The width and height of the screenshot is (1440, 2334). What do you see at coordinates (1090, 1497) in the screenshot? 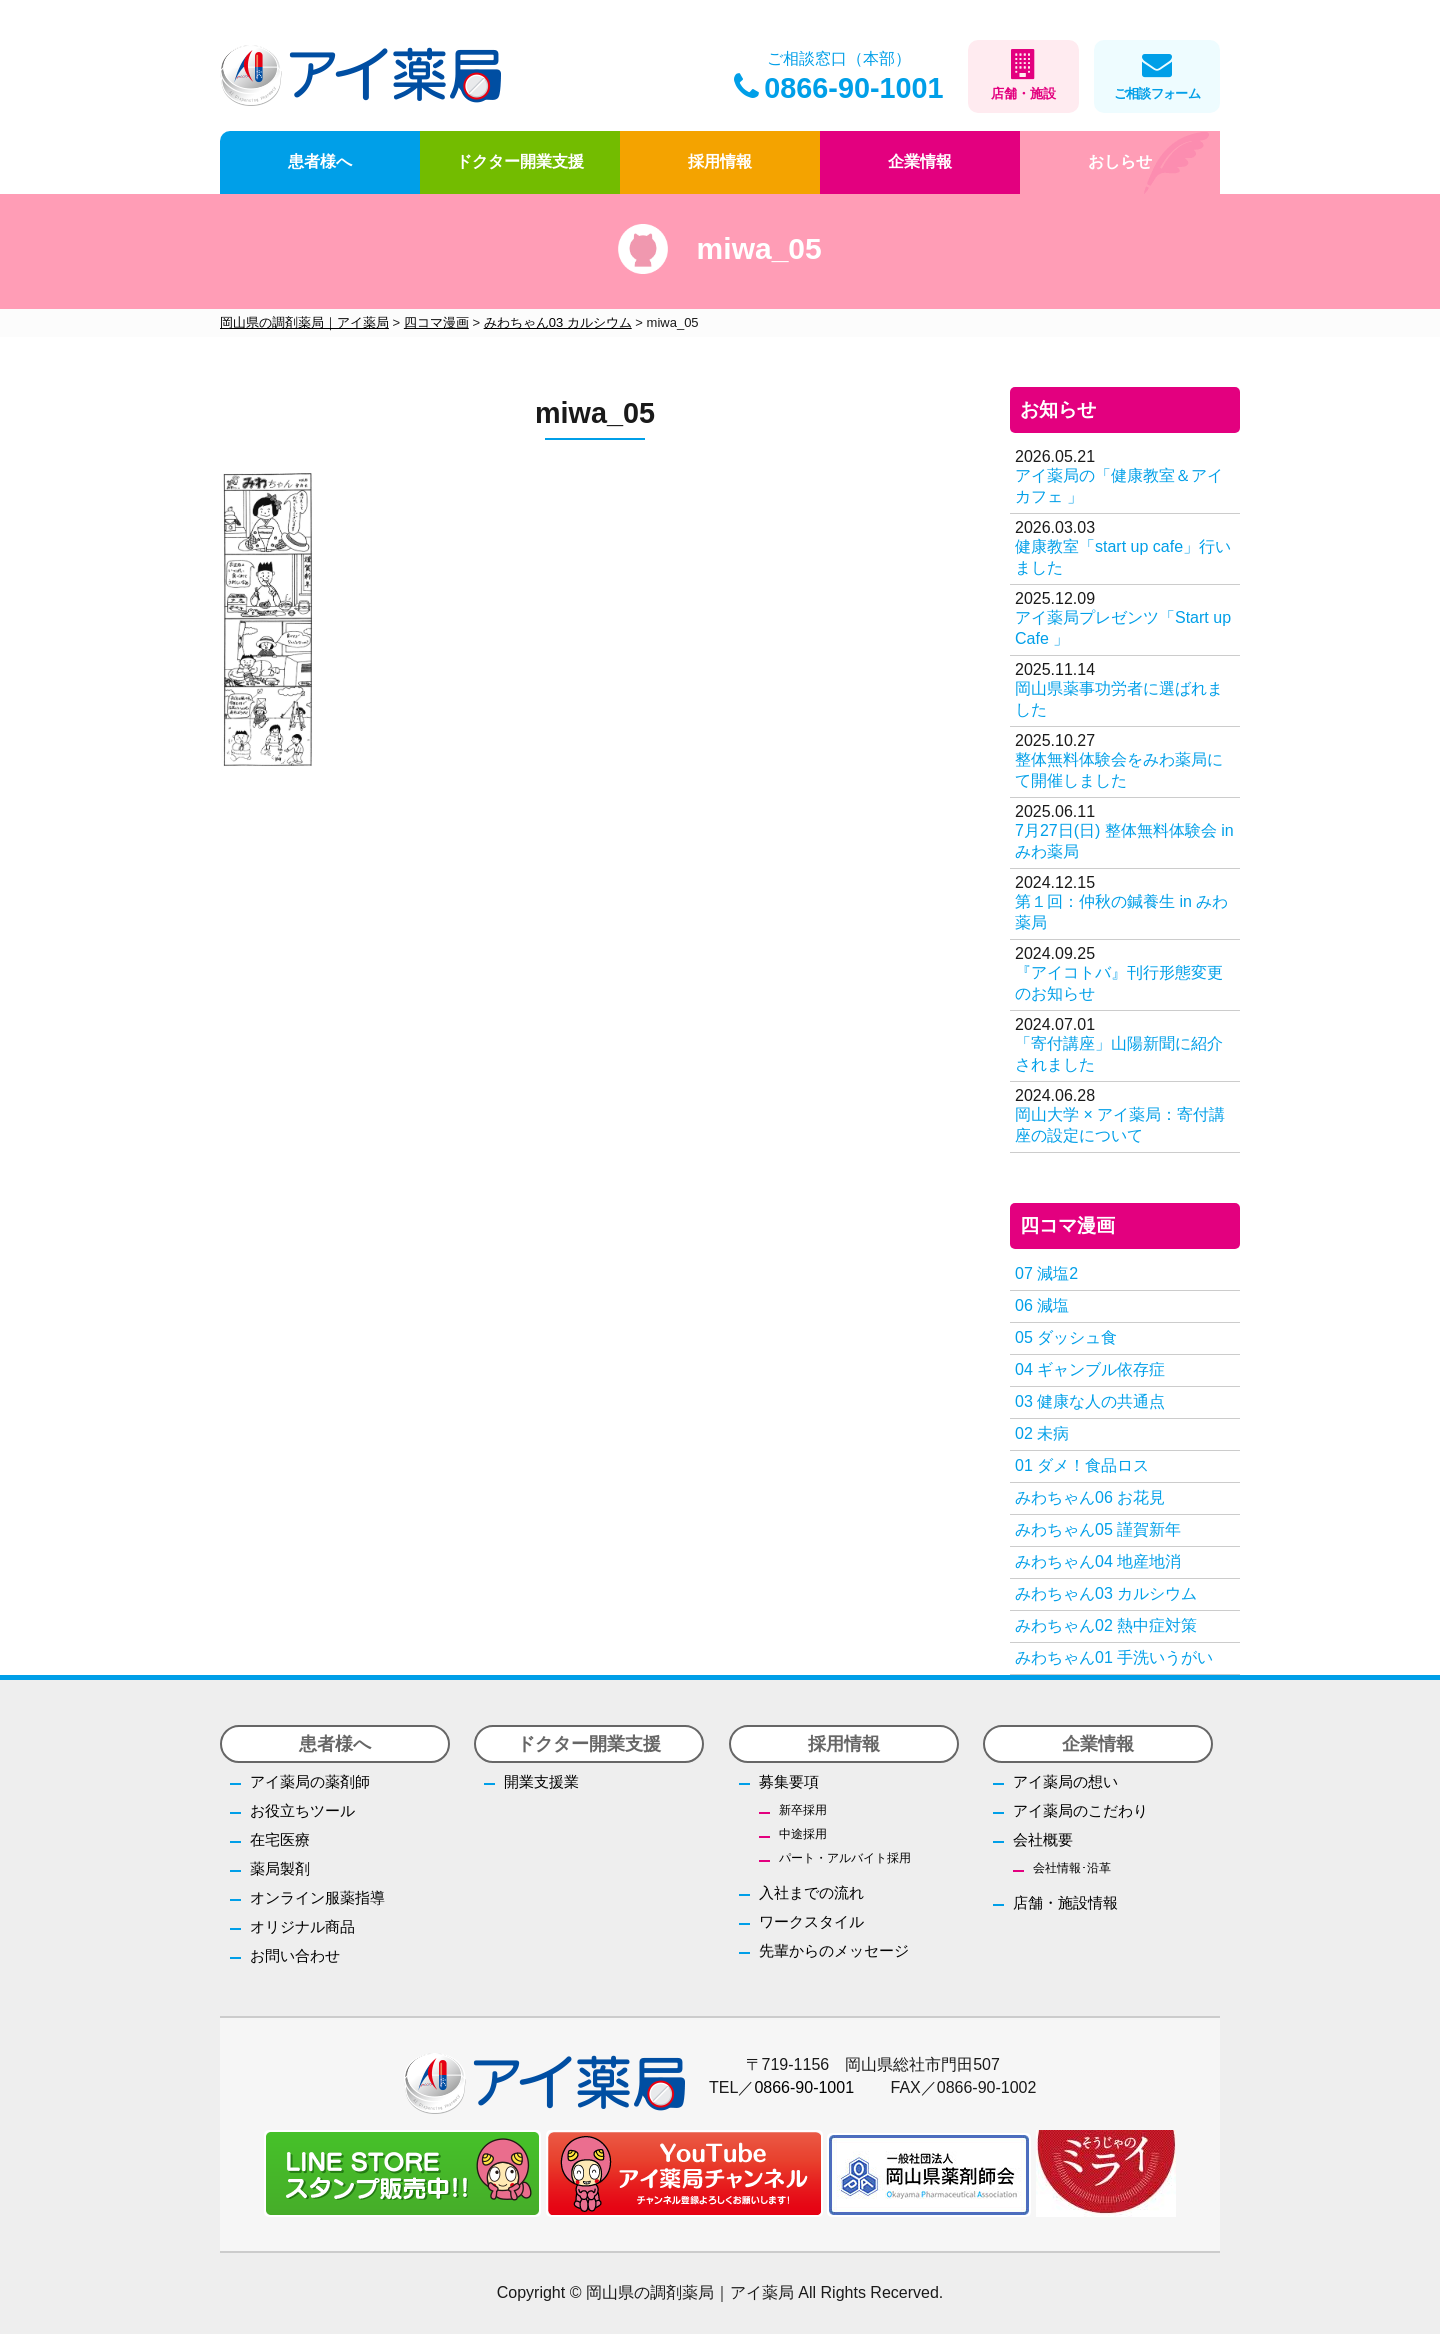
I see `みわちゃん06 お花見` at bounding box center [1090, 1497].